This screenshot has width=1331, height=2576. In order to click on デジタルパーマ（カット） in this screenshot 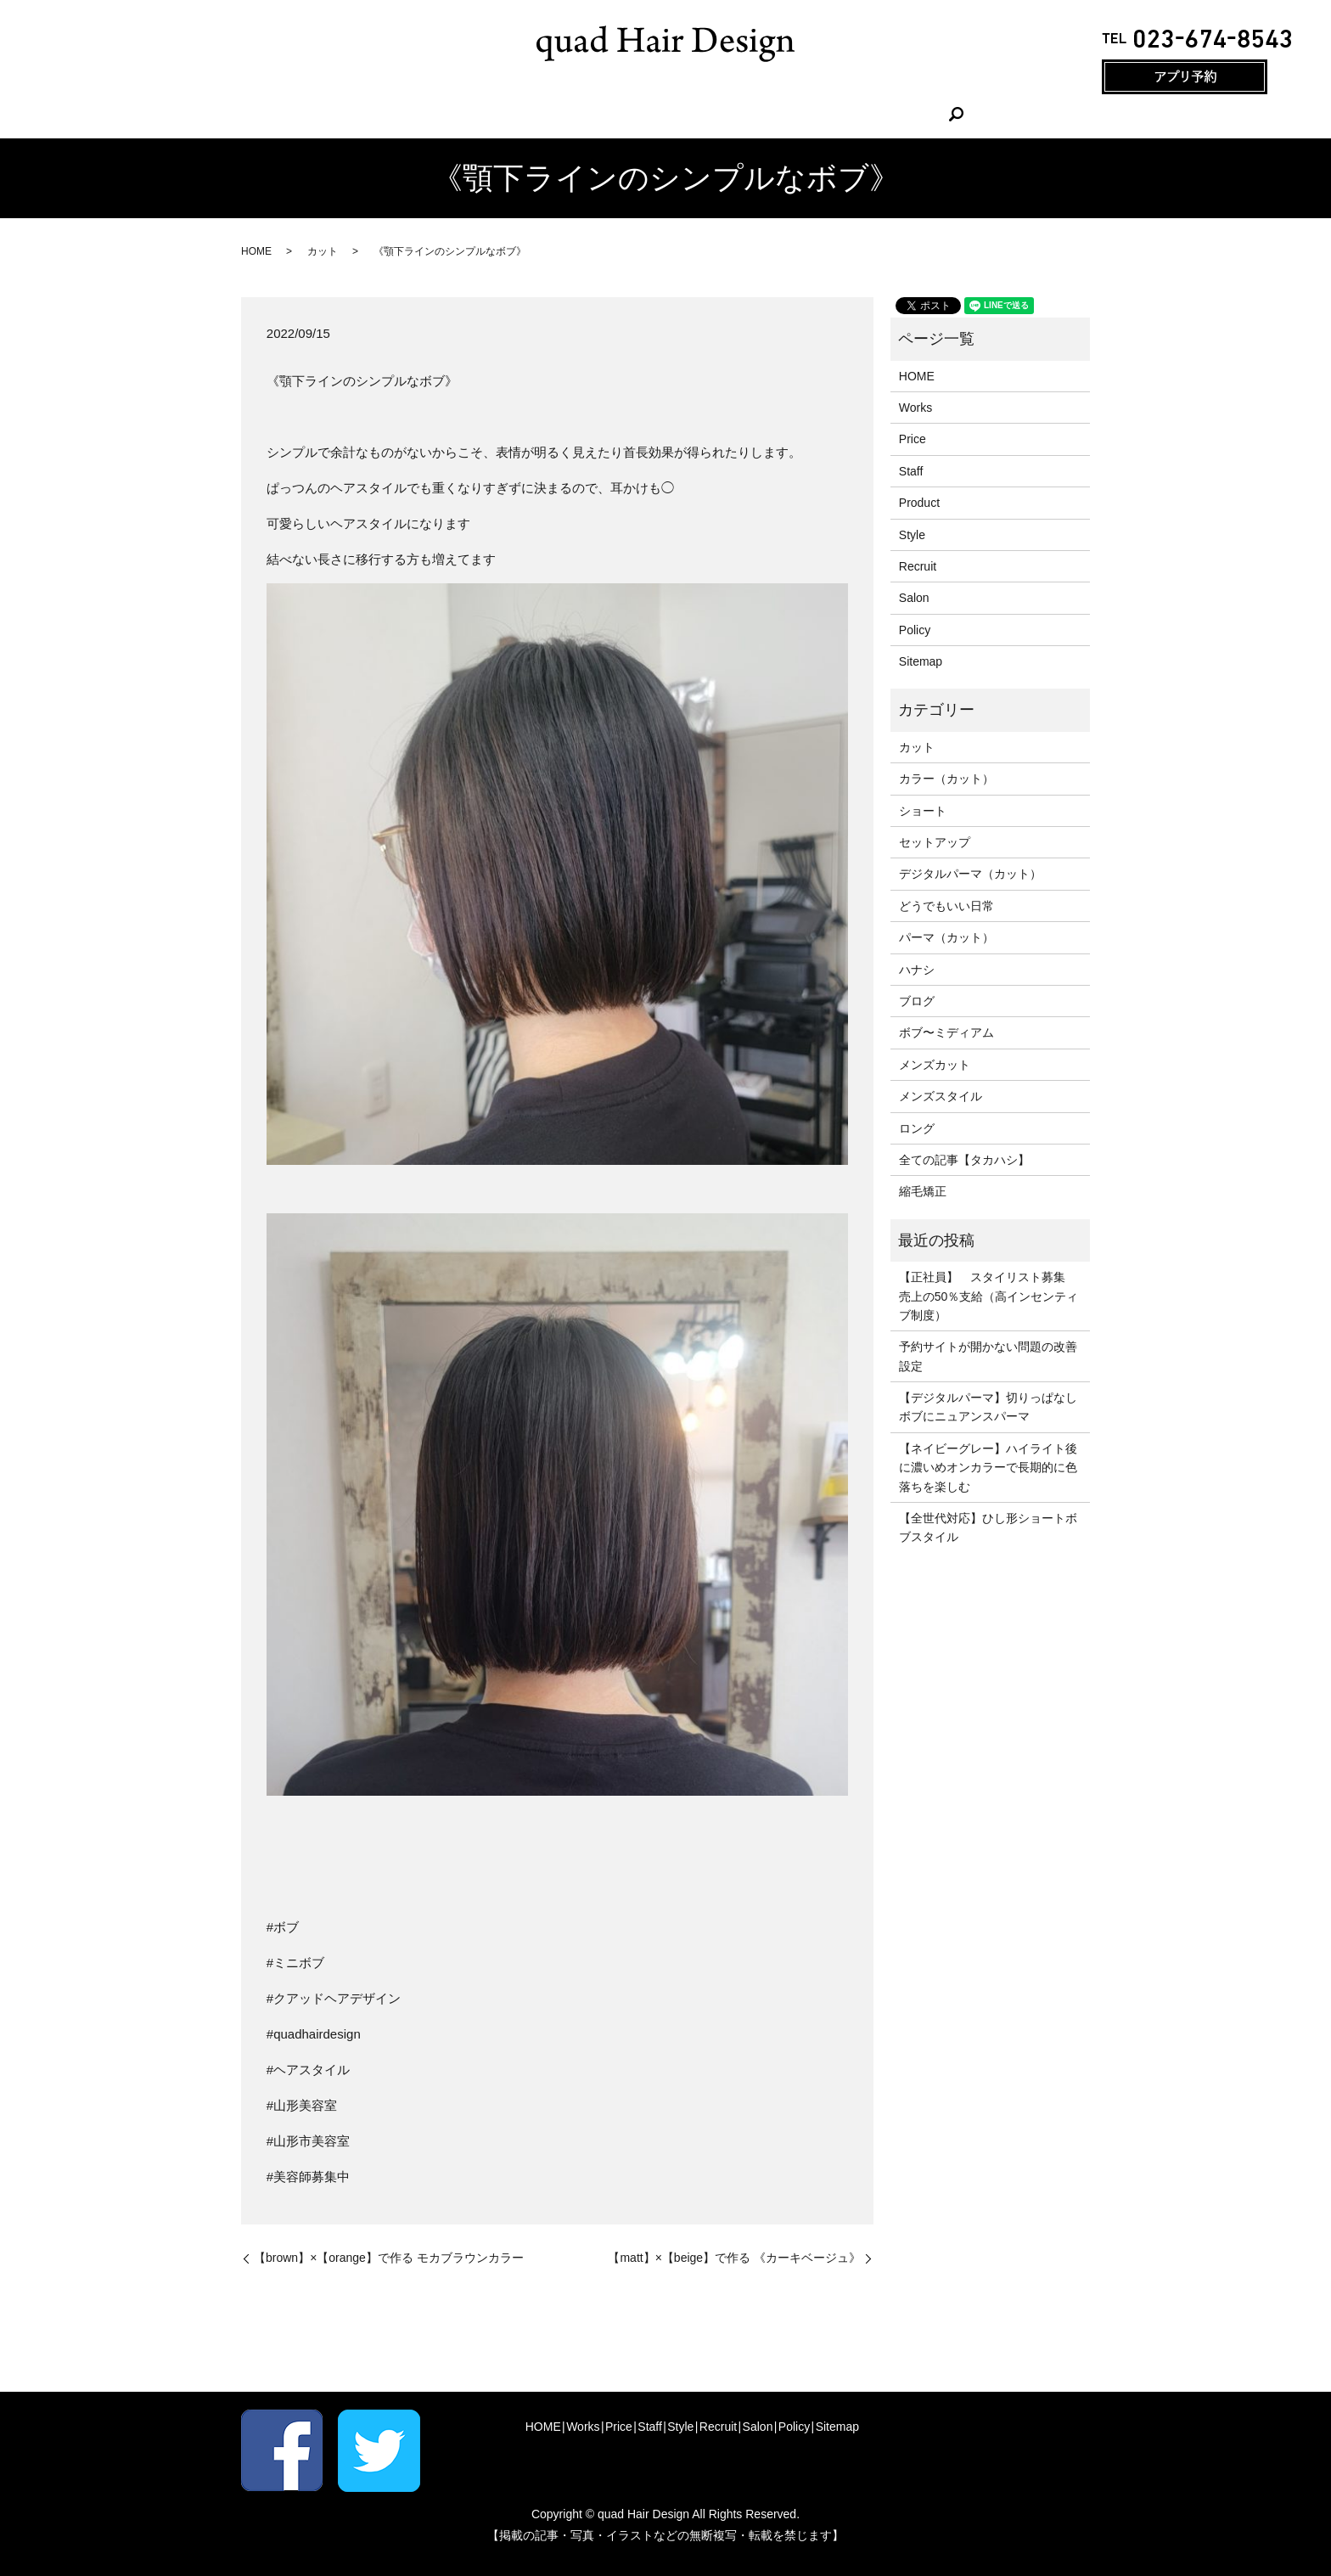, I will do `click(970, 873)`.